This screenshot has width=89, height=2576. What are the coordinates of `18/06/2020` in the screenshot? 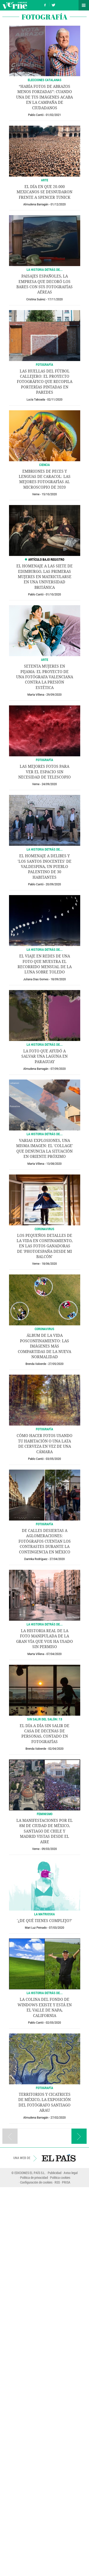 It's located at (49, 1263).